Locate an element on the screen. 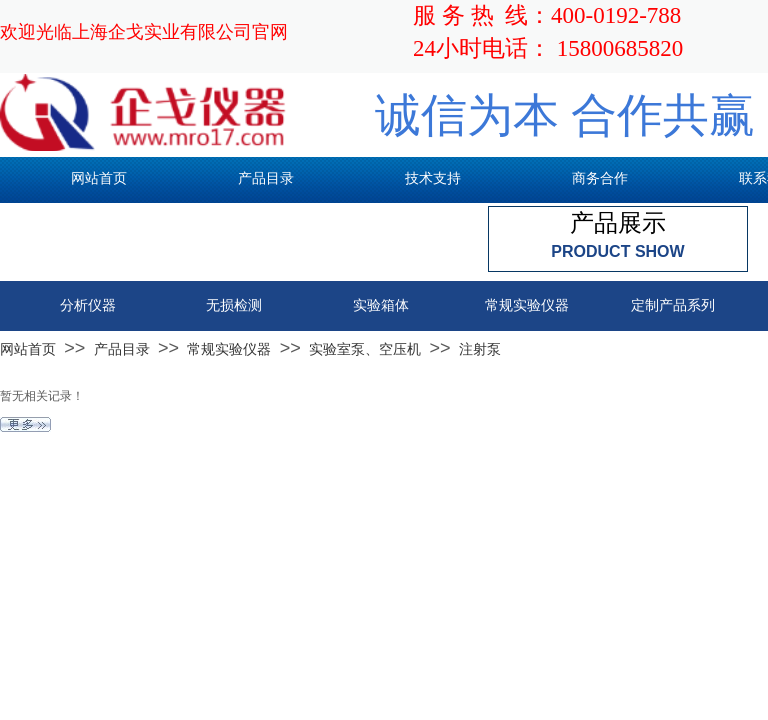 The image size is (768, 720). 网站首页 is located at coordinates (28, 349).